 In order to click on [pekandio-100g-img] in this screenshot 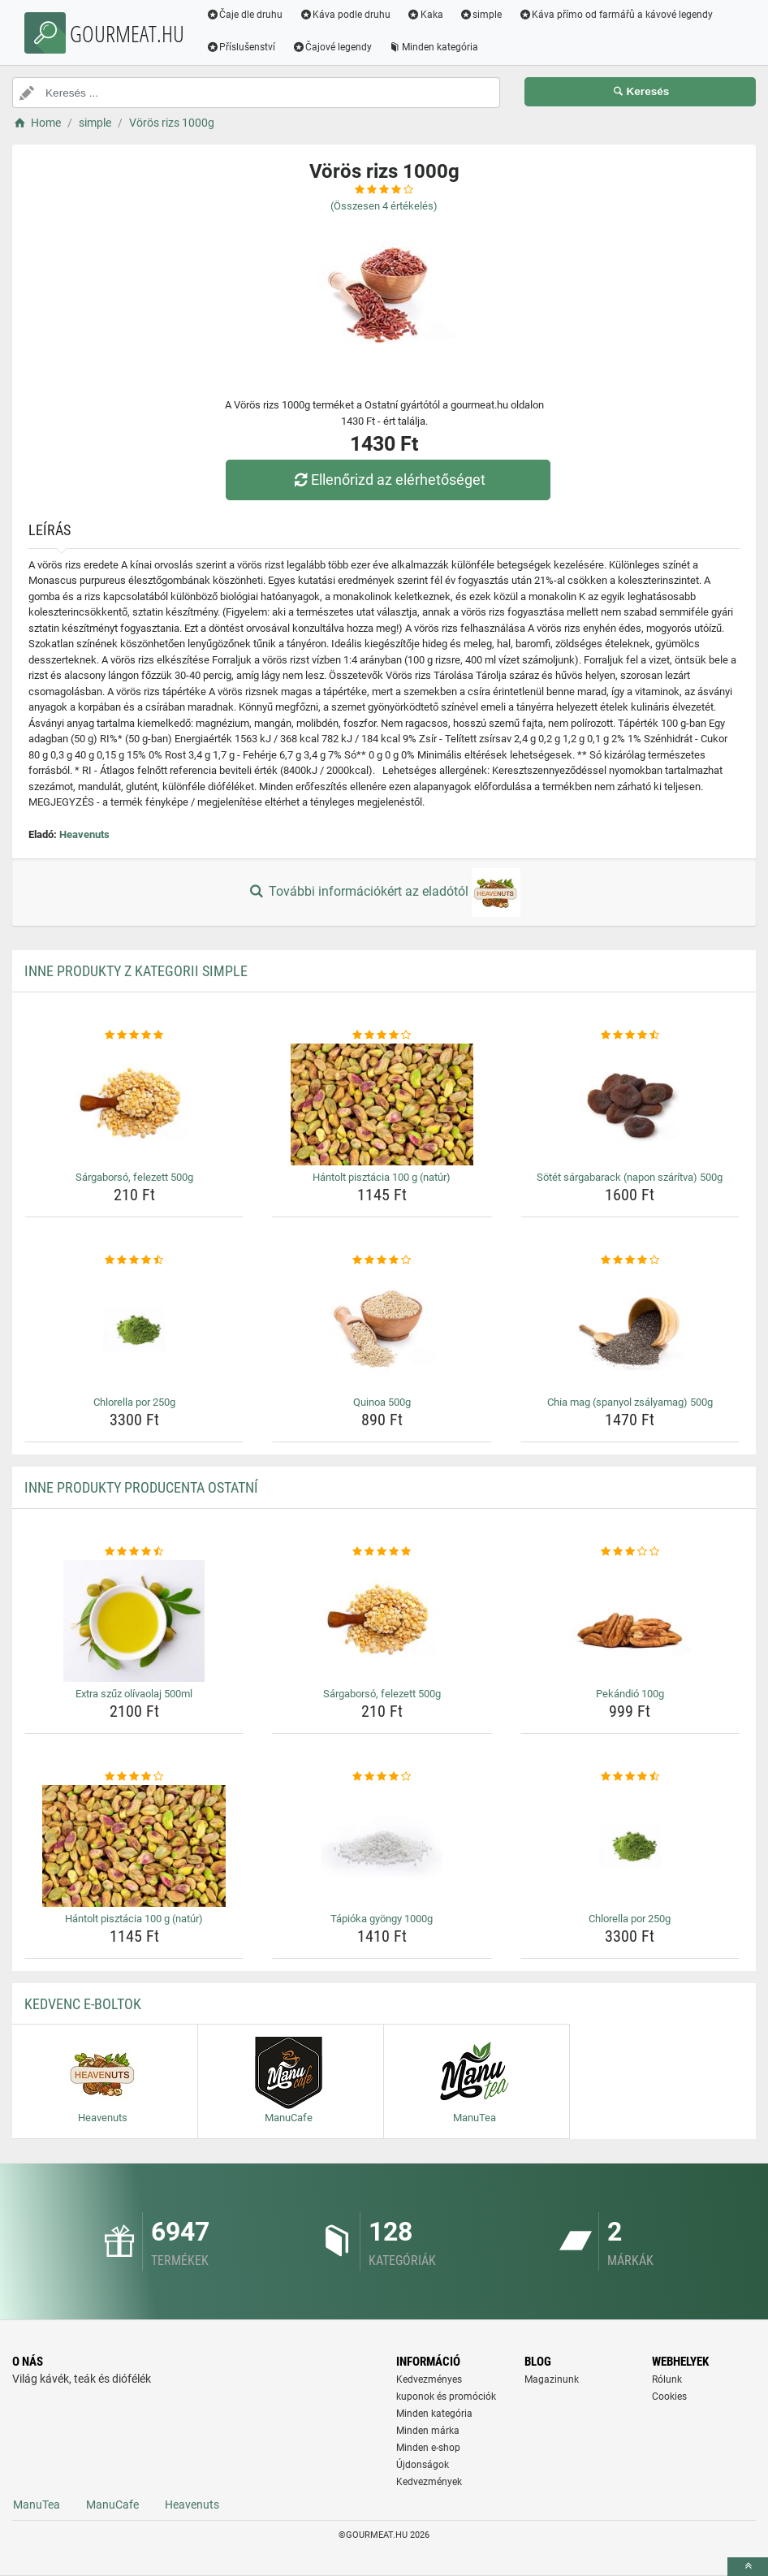, I will do `click(630, 1621)`.